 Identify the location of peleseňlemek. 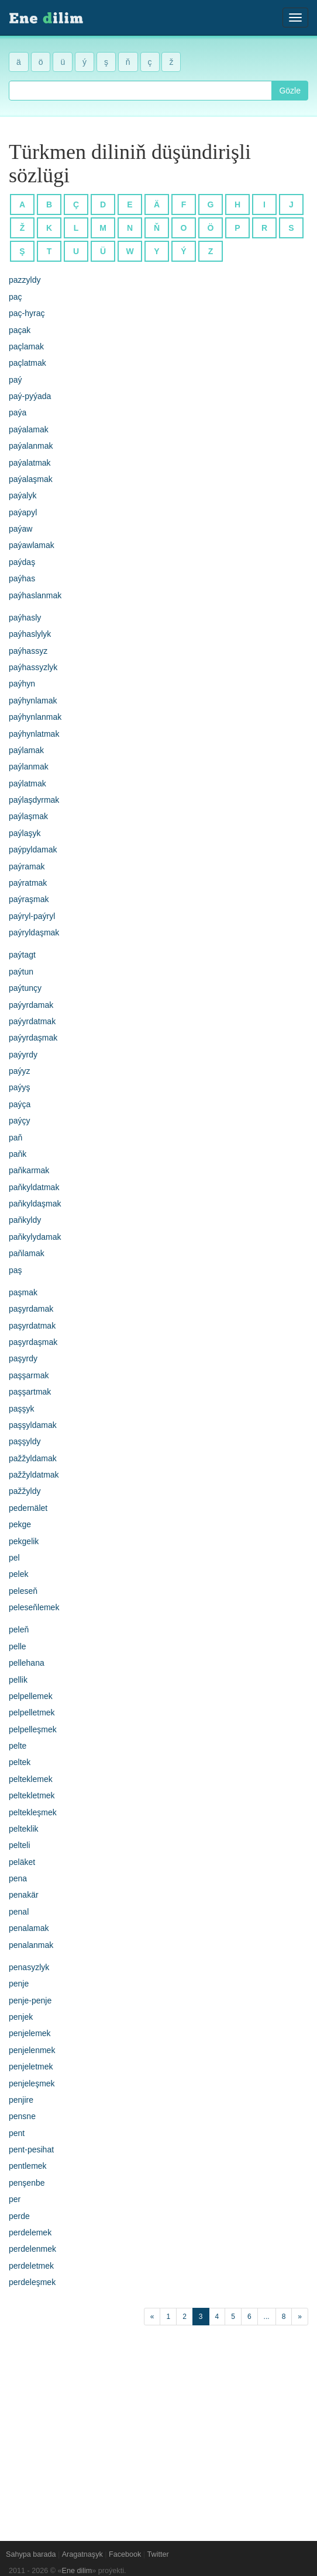
(34, 1607).